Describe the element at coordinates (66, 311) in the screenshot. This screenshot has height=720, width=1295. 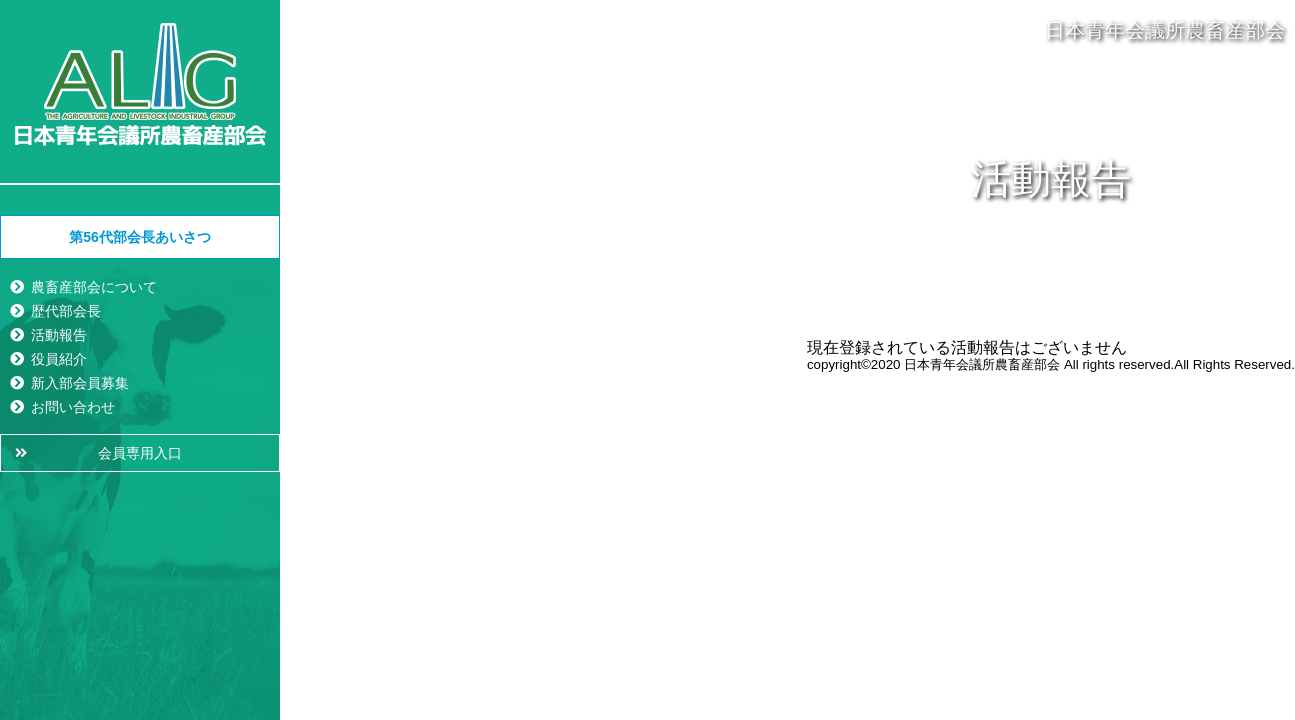
I see `歴代部会長` at that location.